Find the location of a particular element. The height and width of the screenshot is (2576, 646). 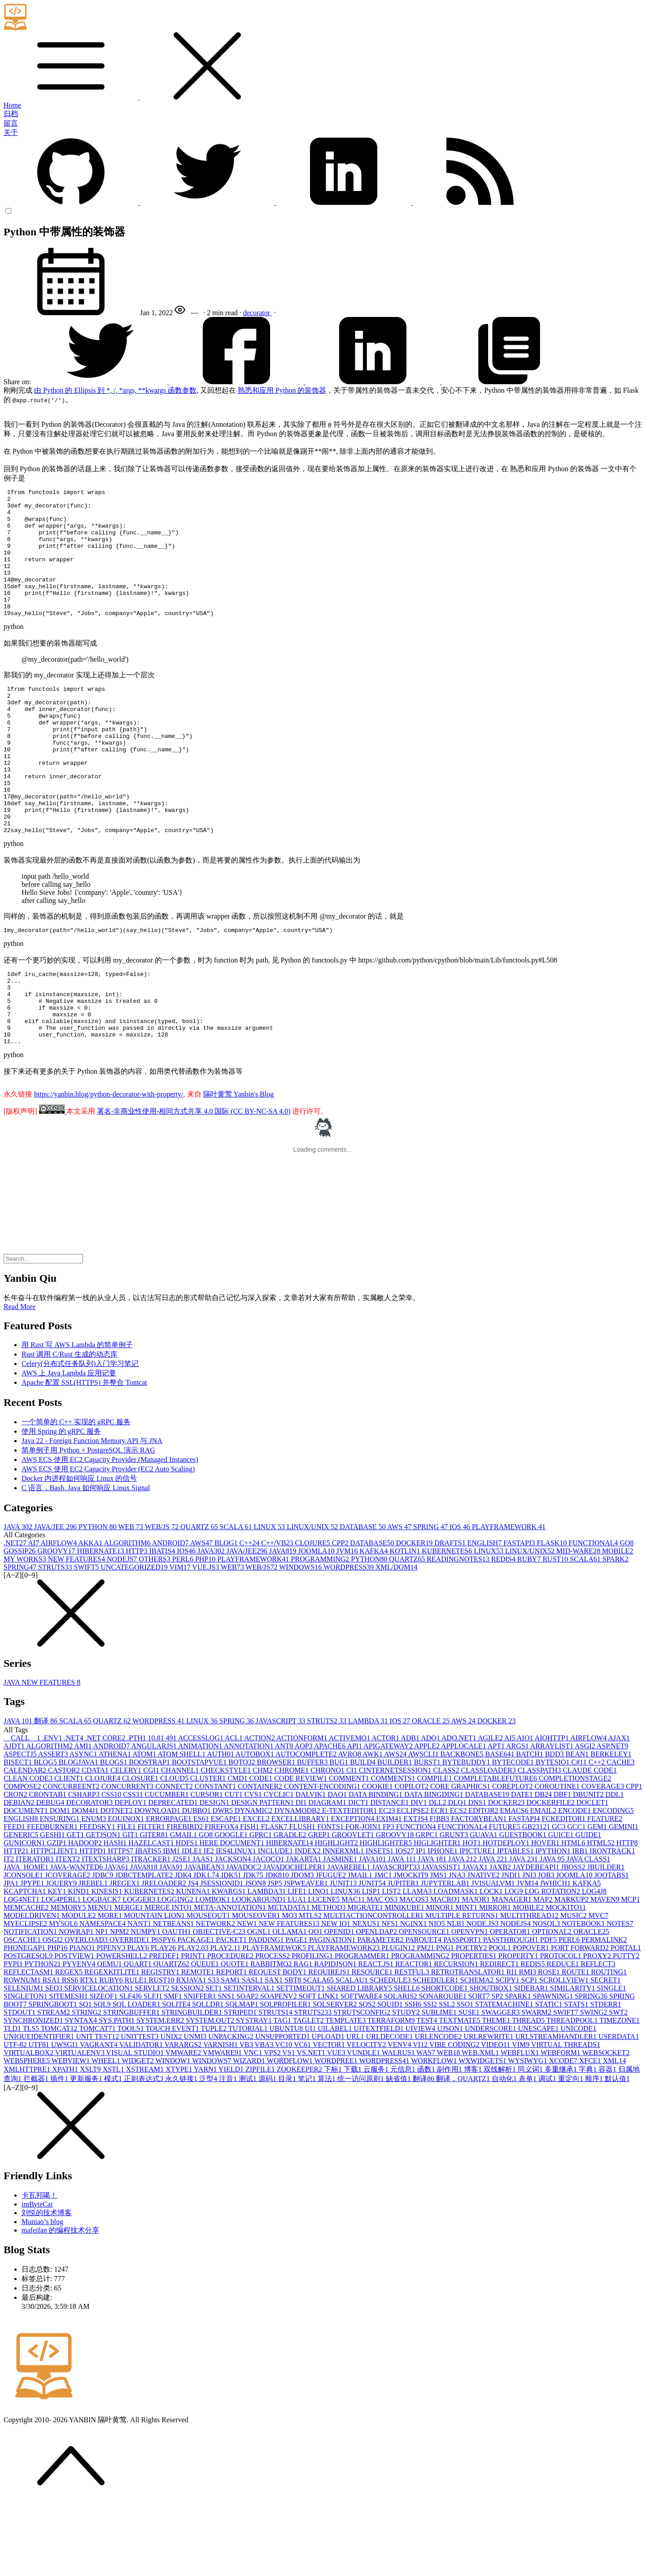

JAVADOC is located at coordinates (244, 1938).